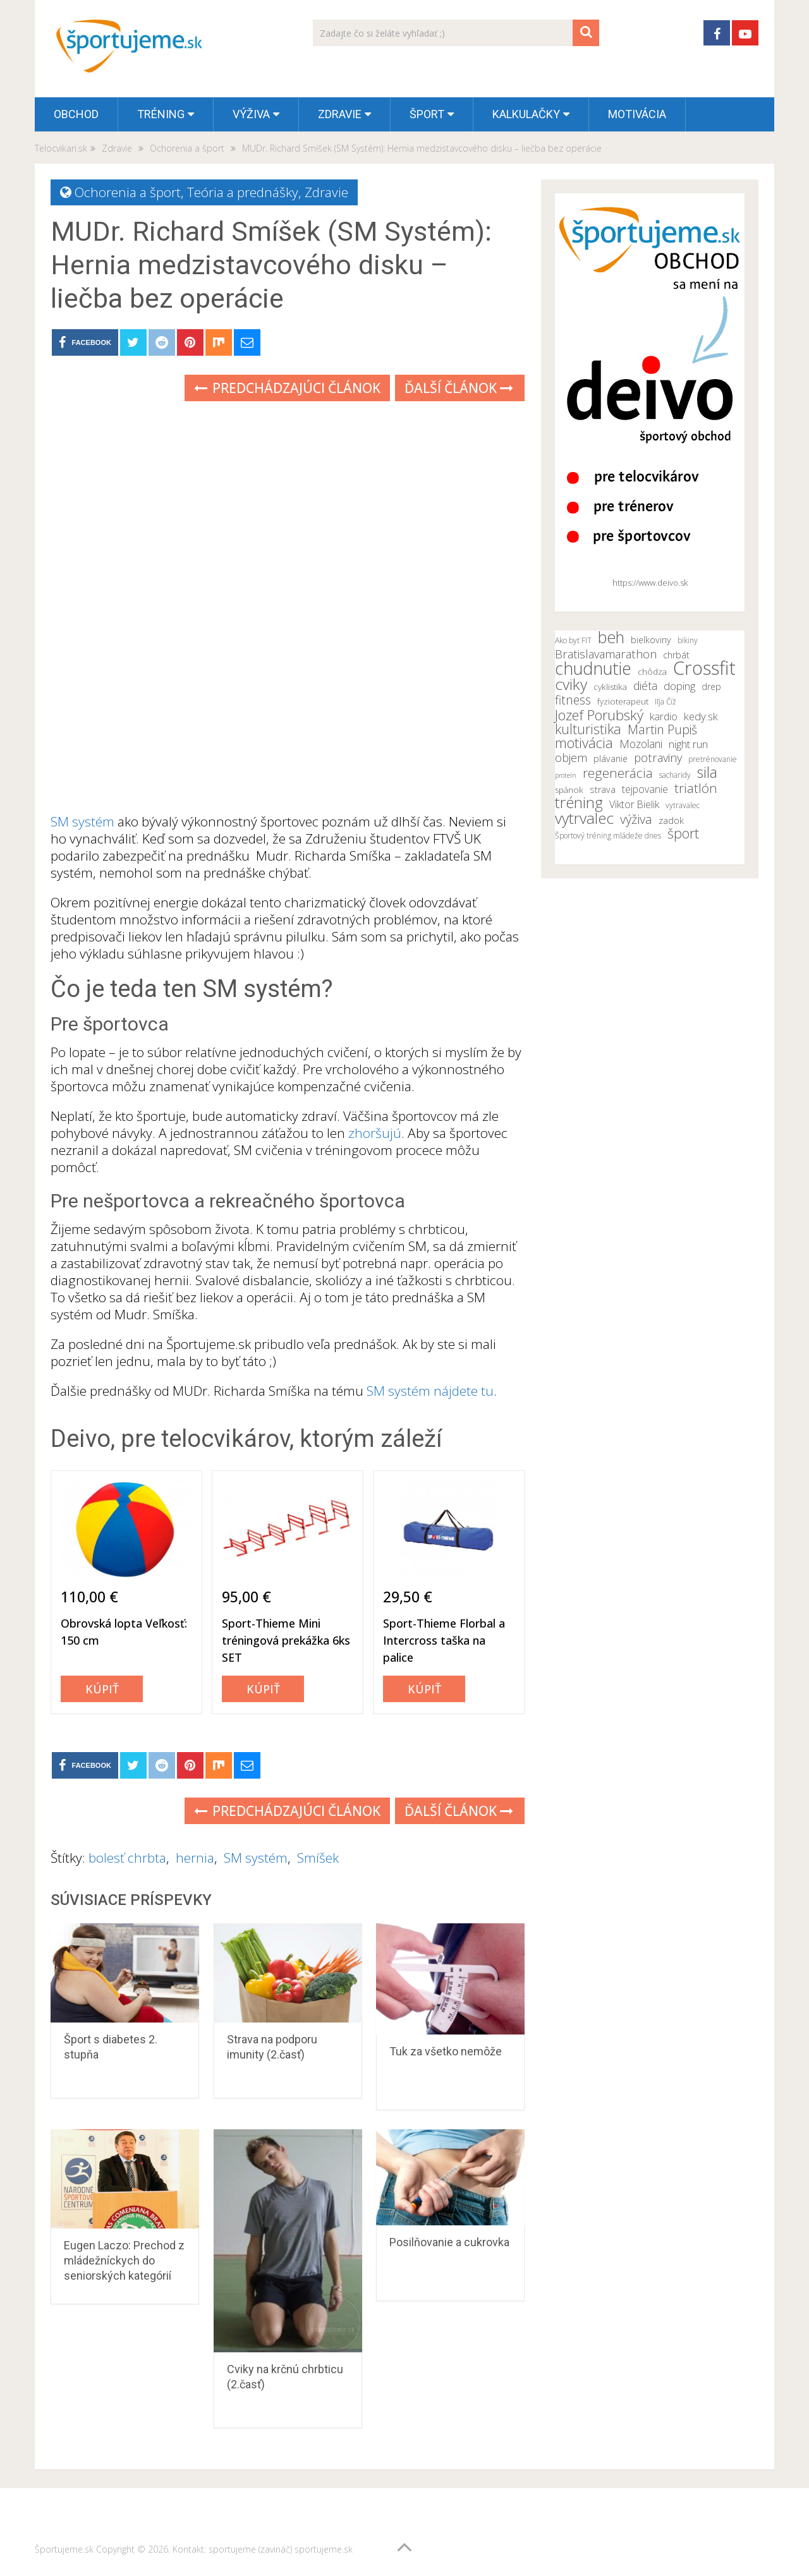  Describe the element at coordinates (571, 757) in the screenshot. I see `objem [objem (16 položiek)]` at that location.